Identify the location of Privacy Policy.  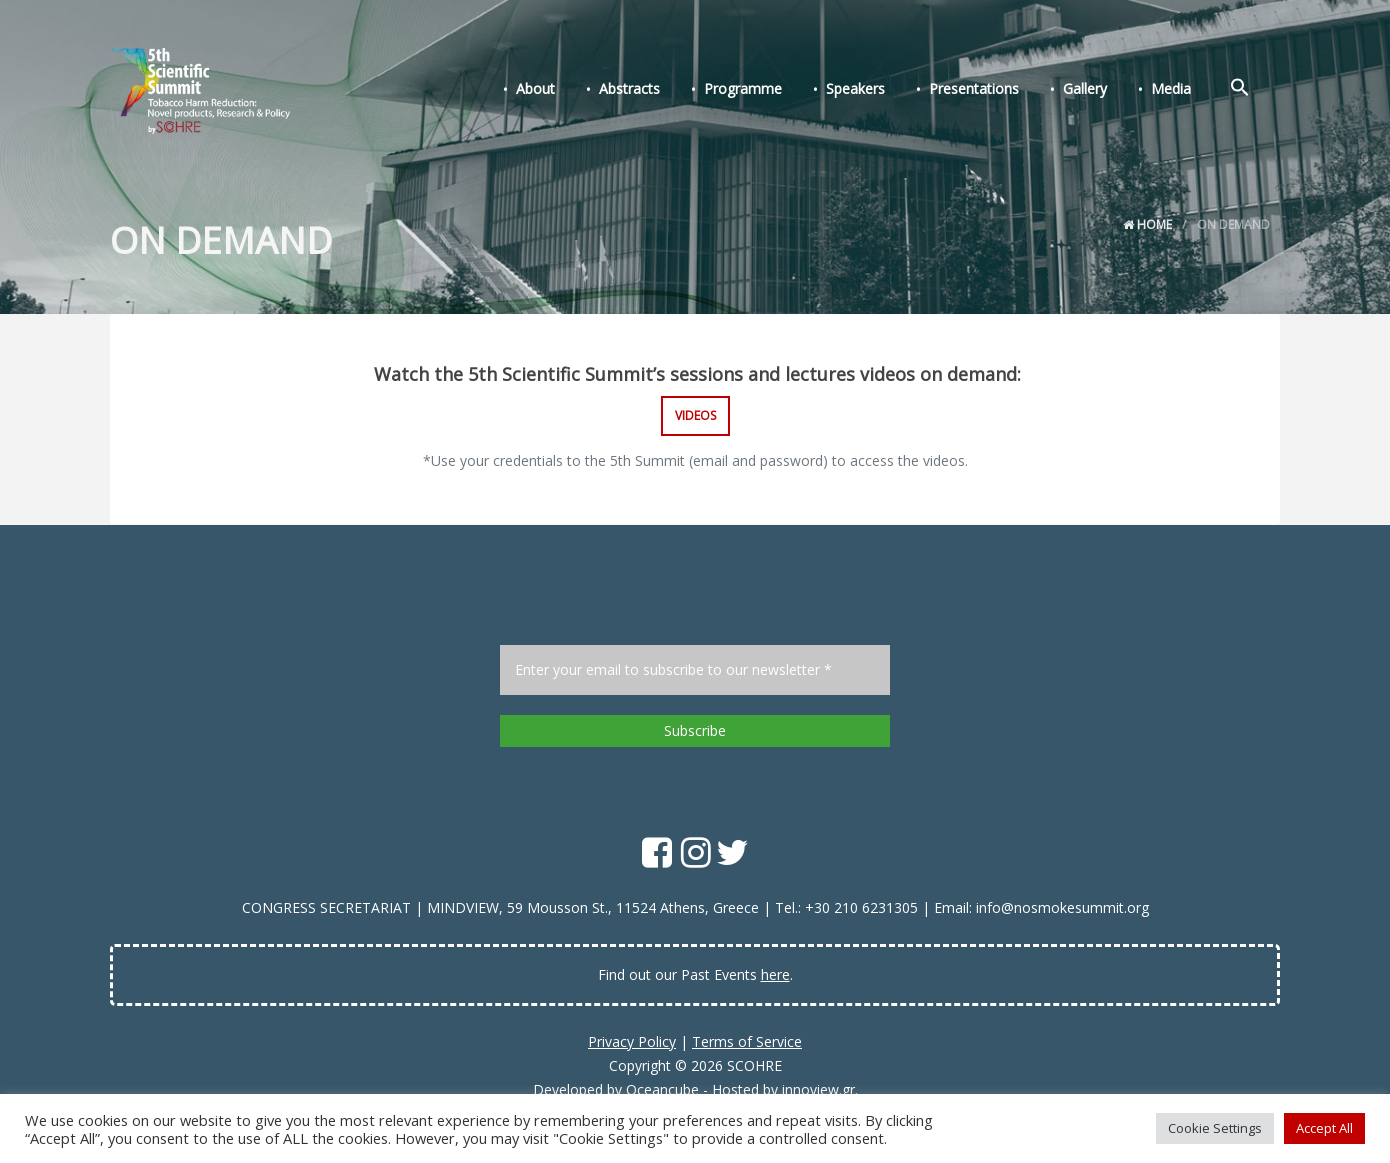
(632, 1041).